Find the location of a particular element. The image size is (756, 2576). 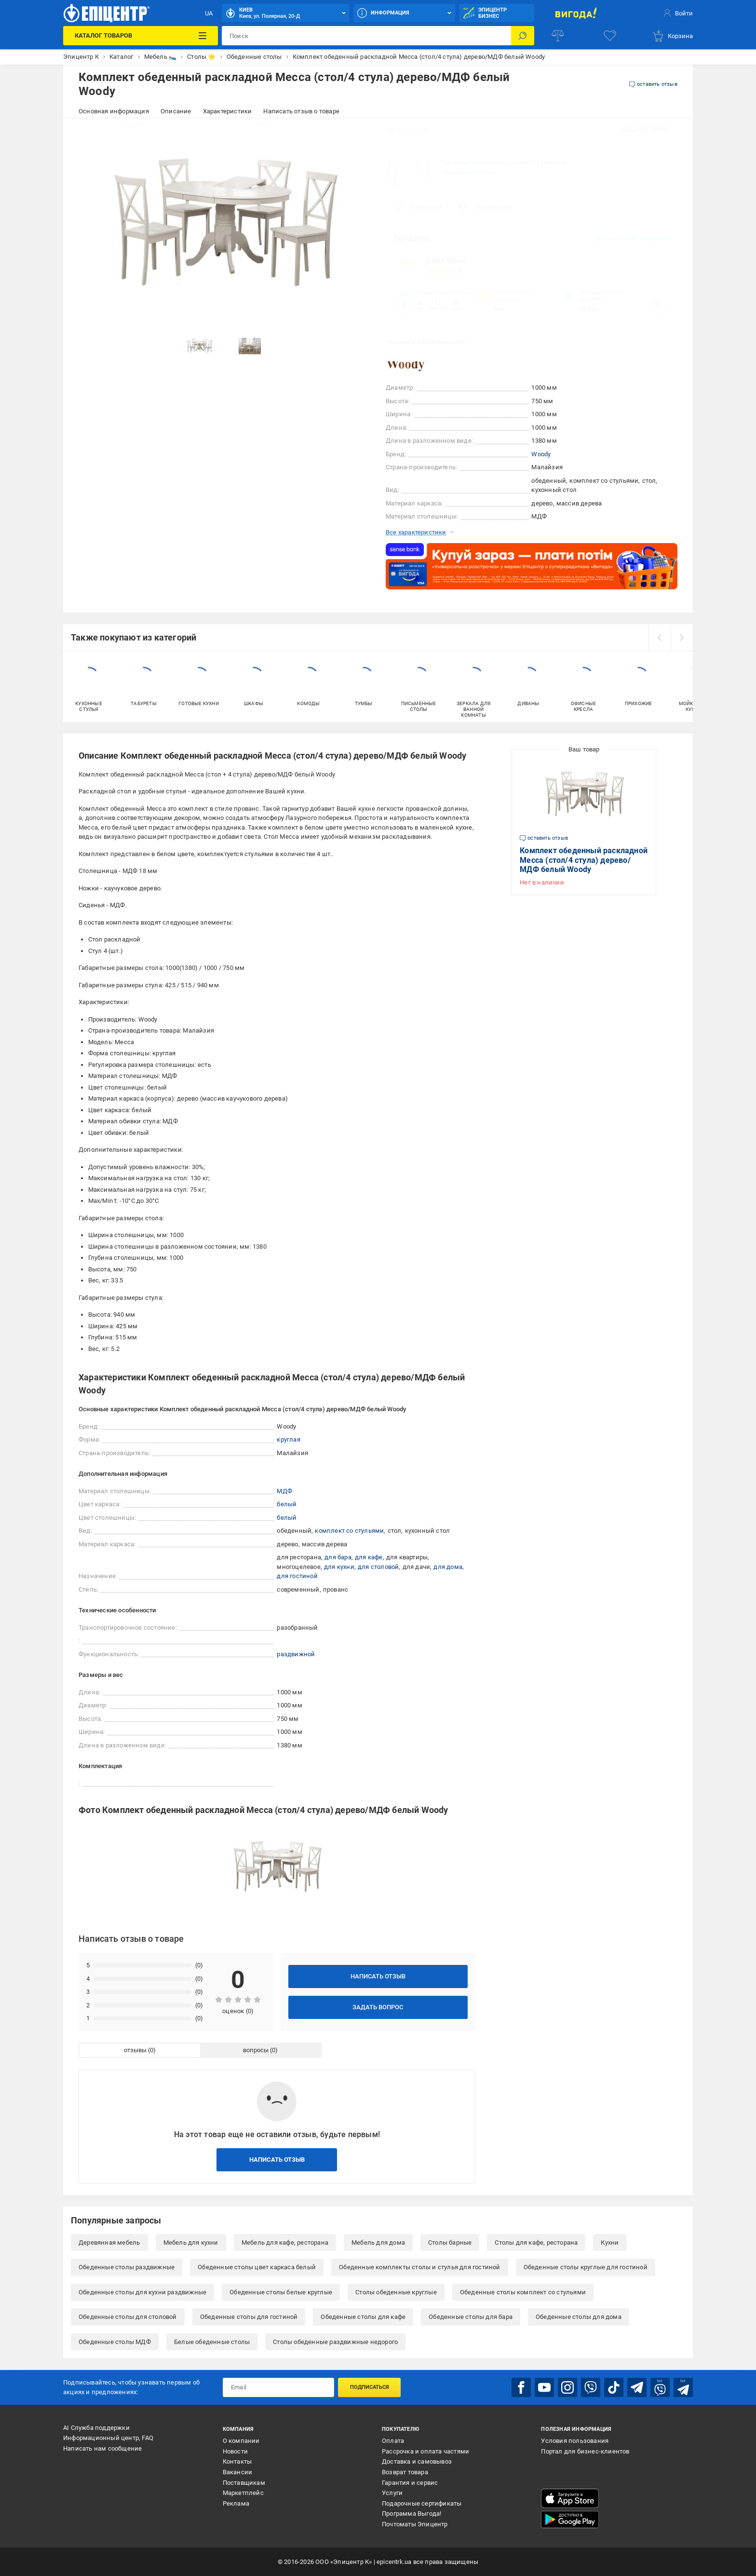

[Поиск] is located at coordinates (522, 35).